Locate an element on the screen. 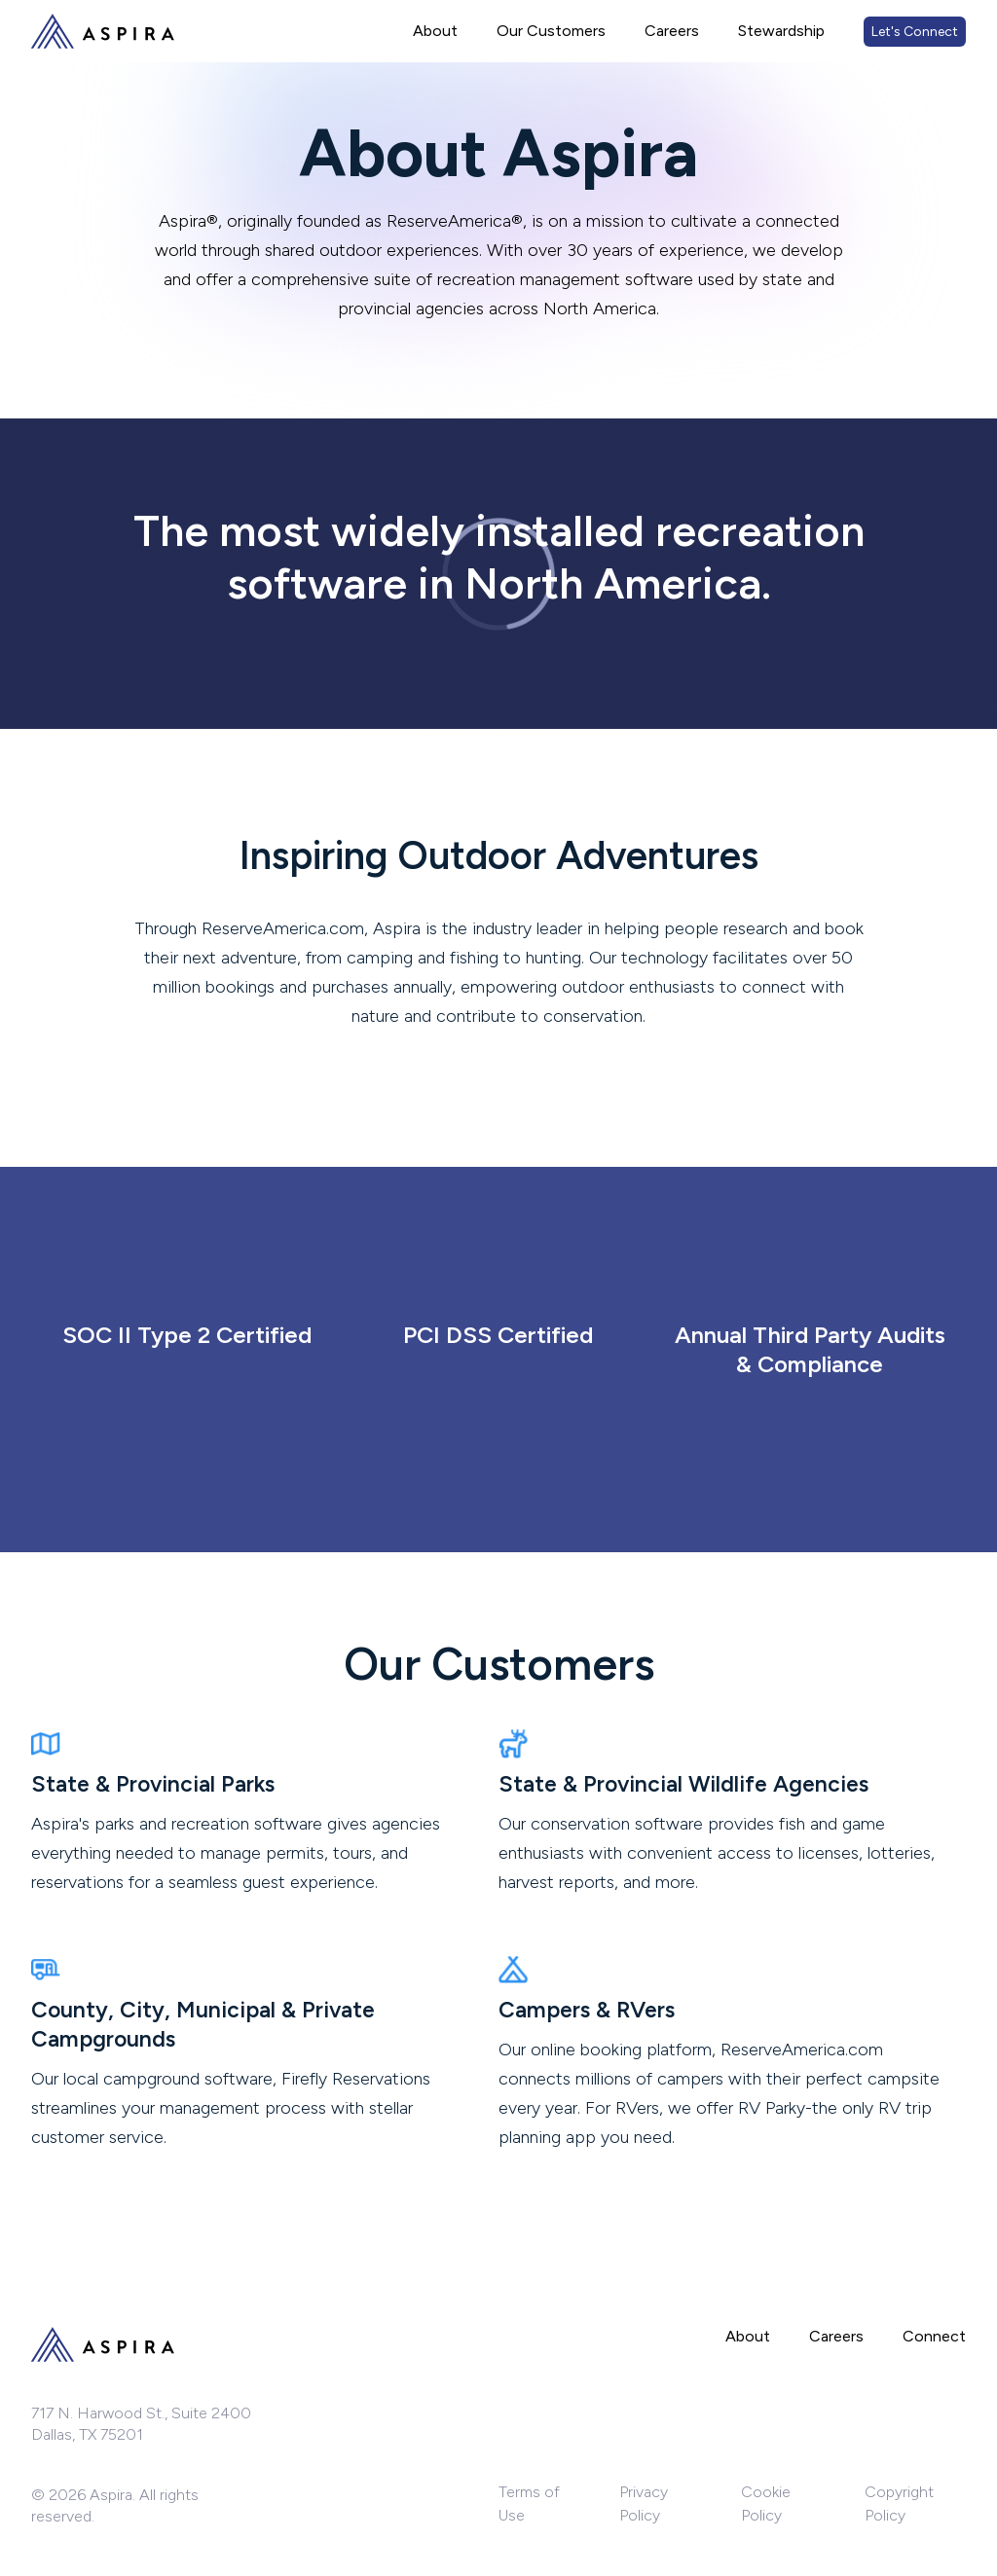 Image resolution: width=997 pixels, height=2576 pixels. Connect is located at coordinates (934, 2336).